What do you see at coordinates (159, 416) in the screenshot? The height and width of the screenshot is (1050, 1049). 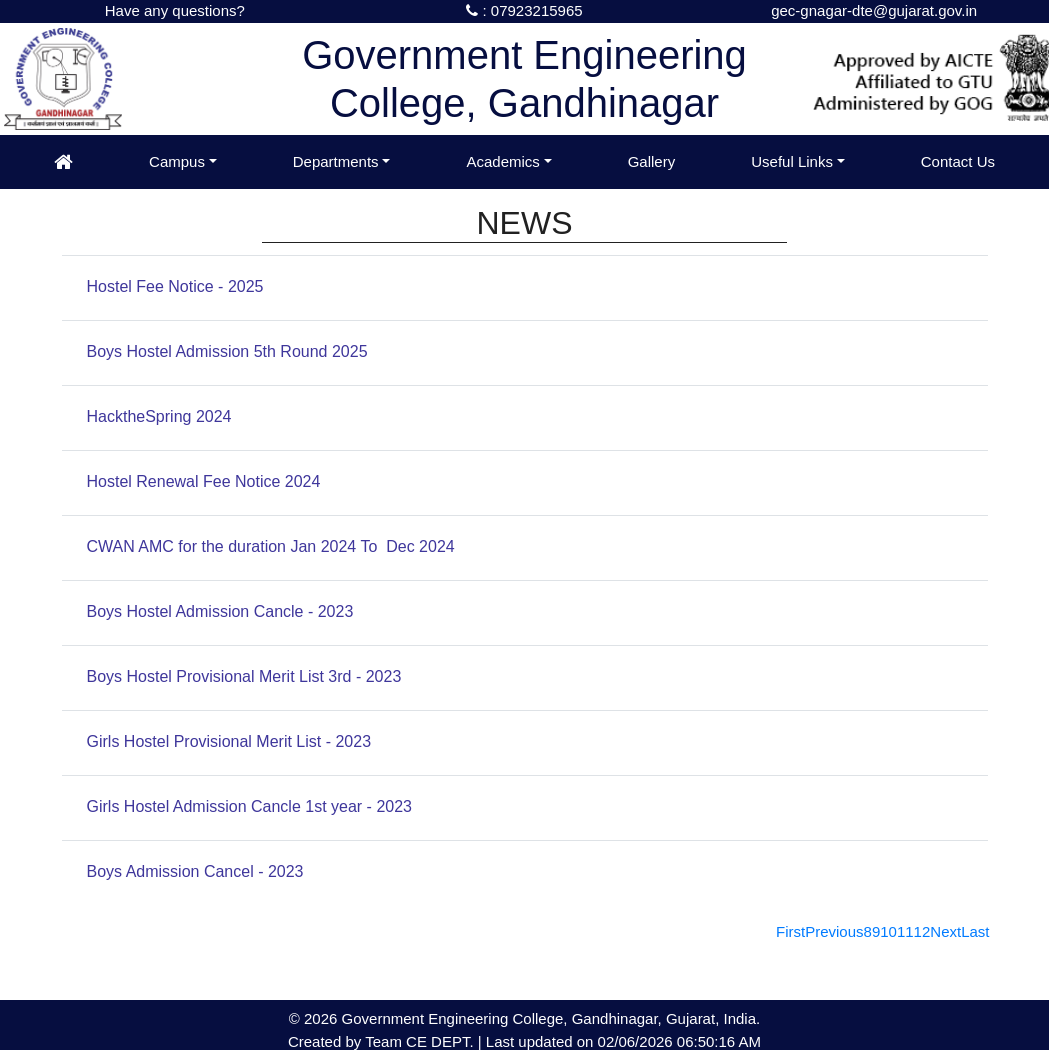 I see `HacktheSpring 2024` at bounding box center [159, 416].